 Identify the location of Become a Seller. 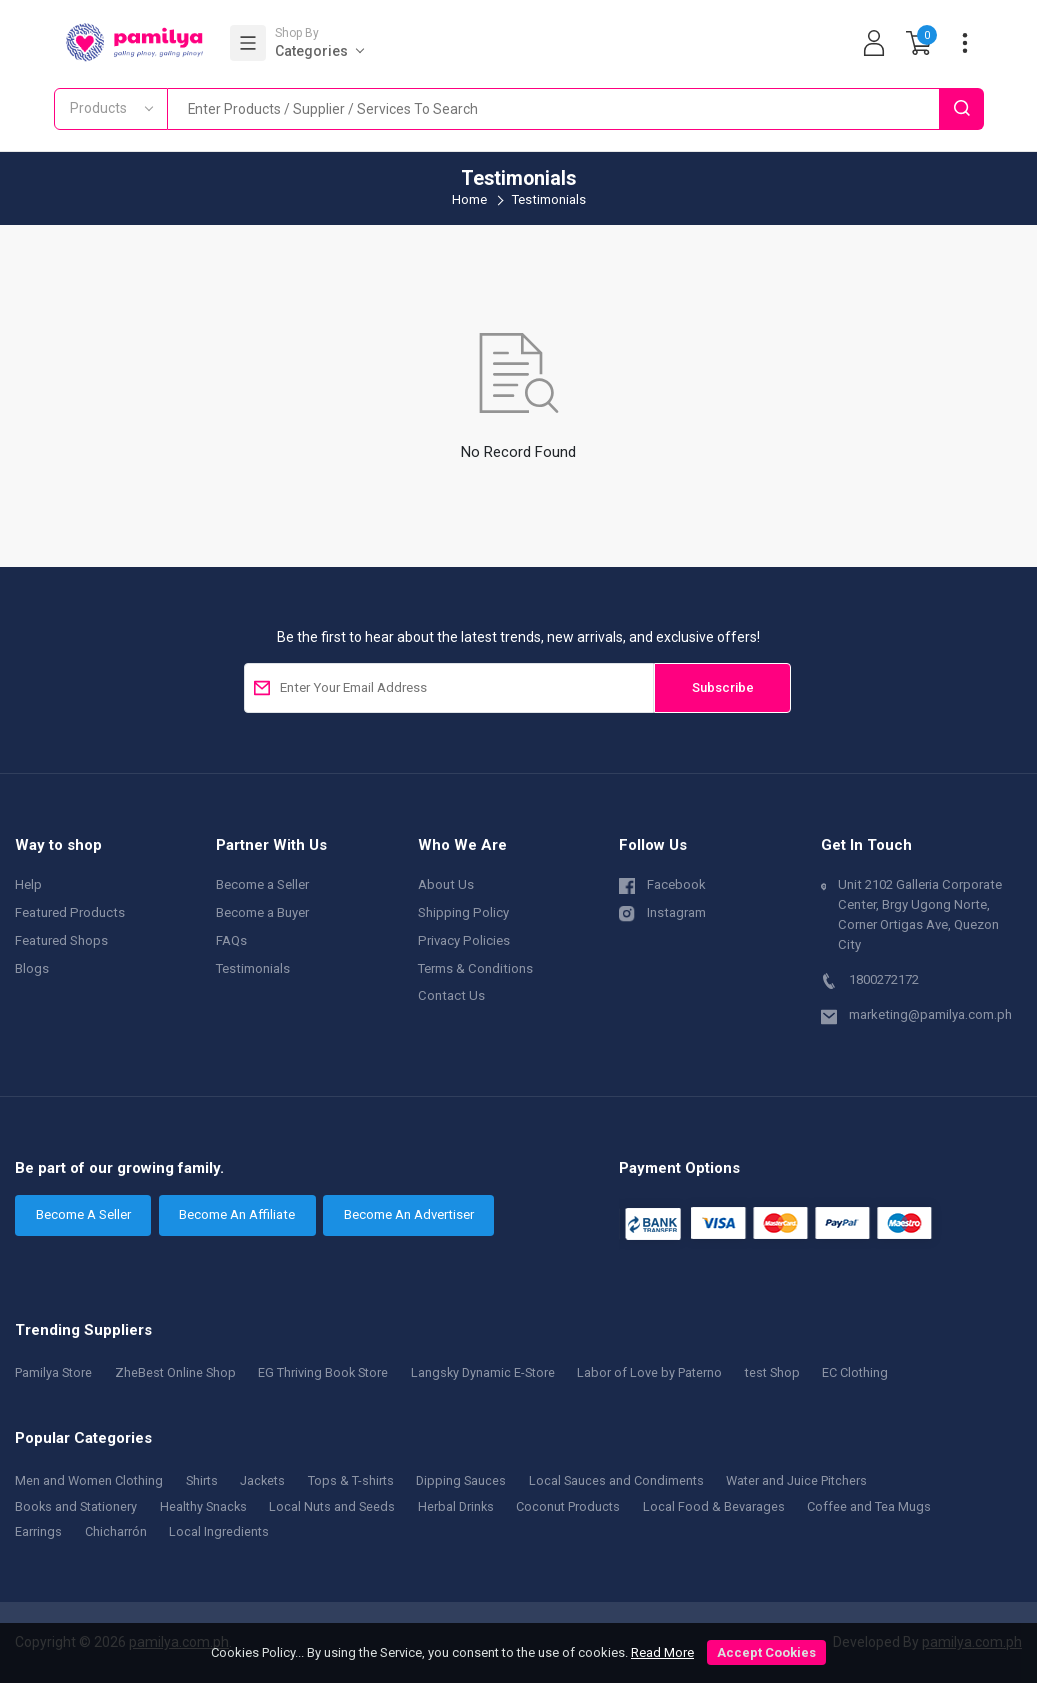
(262, 884).